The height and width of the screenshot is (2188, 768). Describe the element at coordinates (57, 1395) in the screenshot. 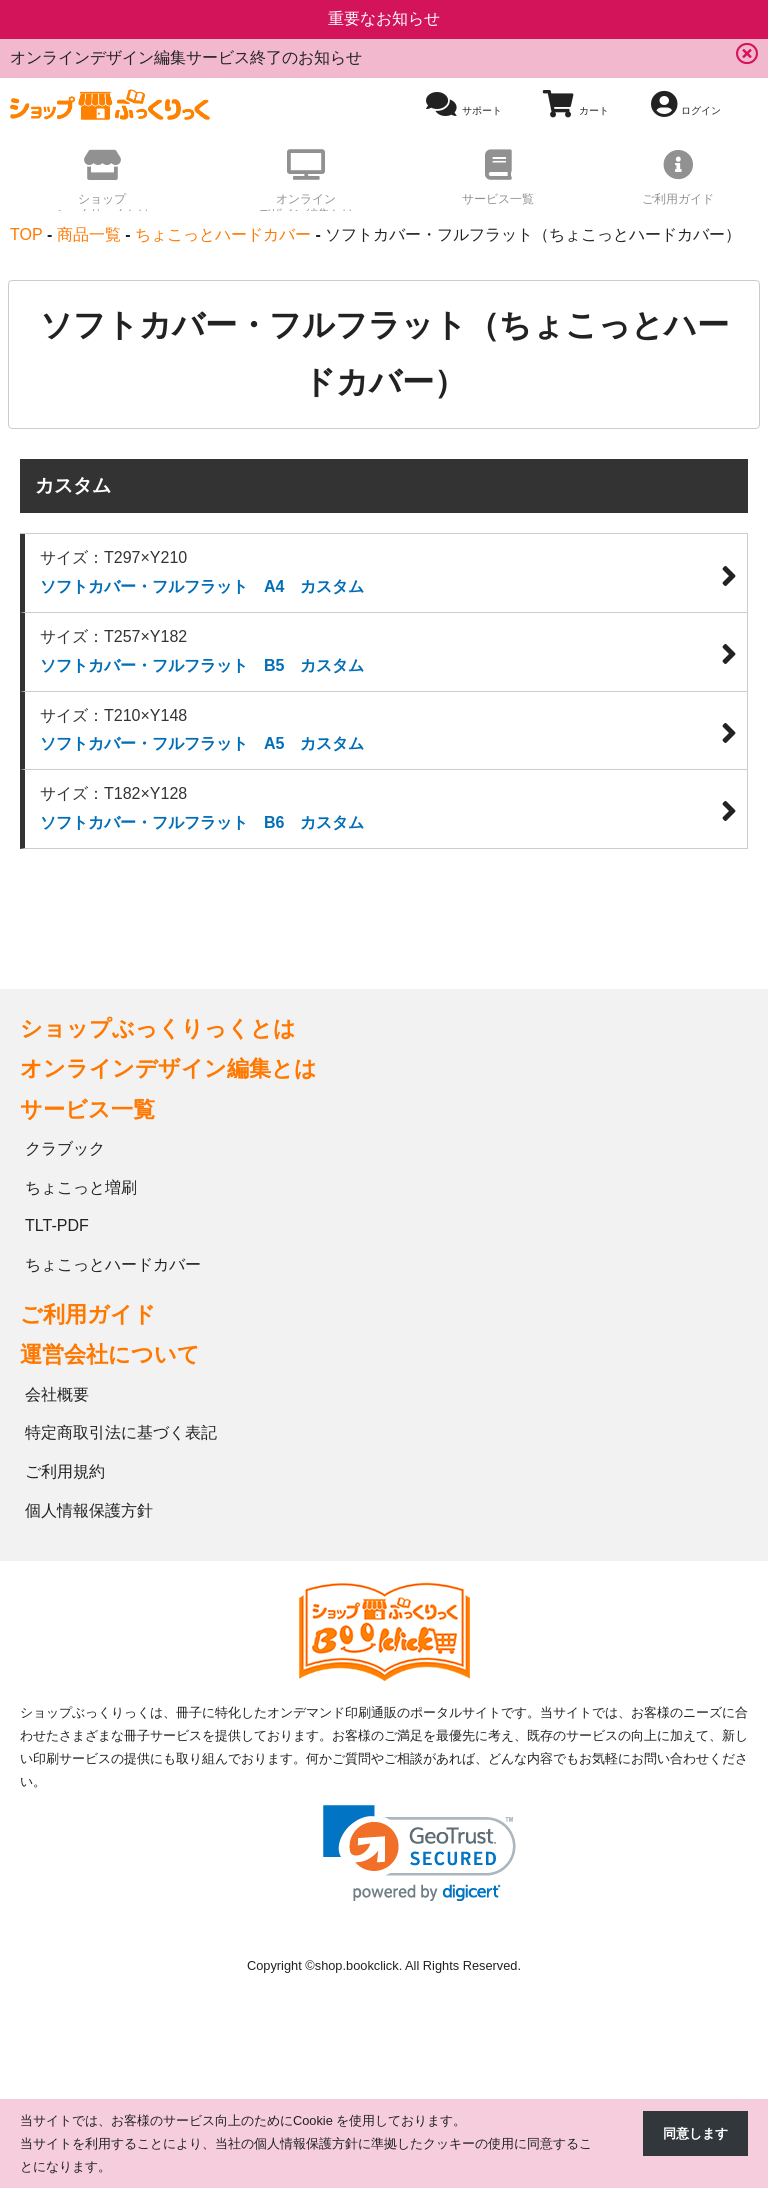

I see `会社概要` at that location.